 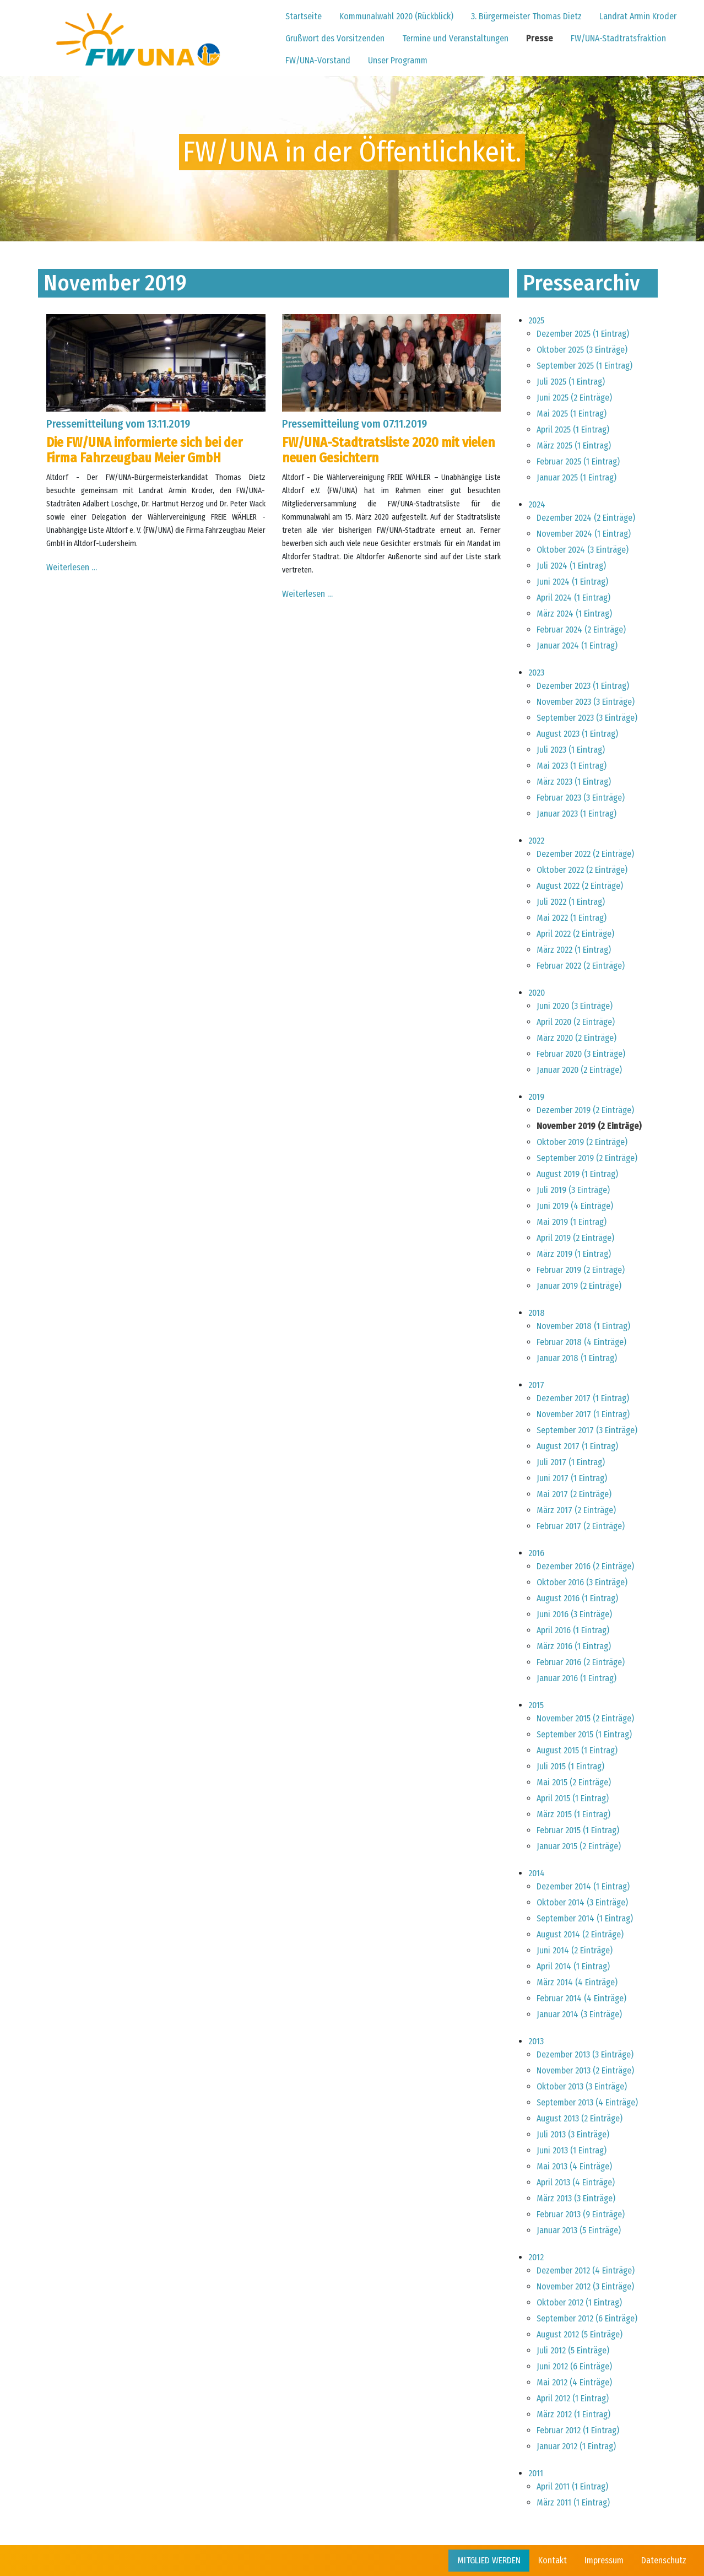 What do you see at coordinates (578, 461) in the screenshot?
I see `Februar 2025 (1 Eintrag)` at bounding box center [578, 461].